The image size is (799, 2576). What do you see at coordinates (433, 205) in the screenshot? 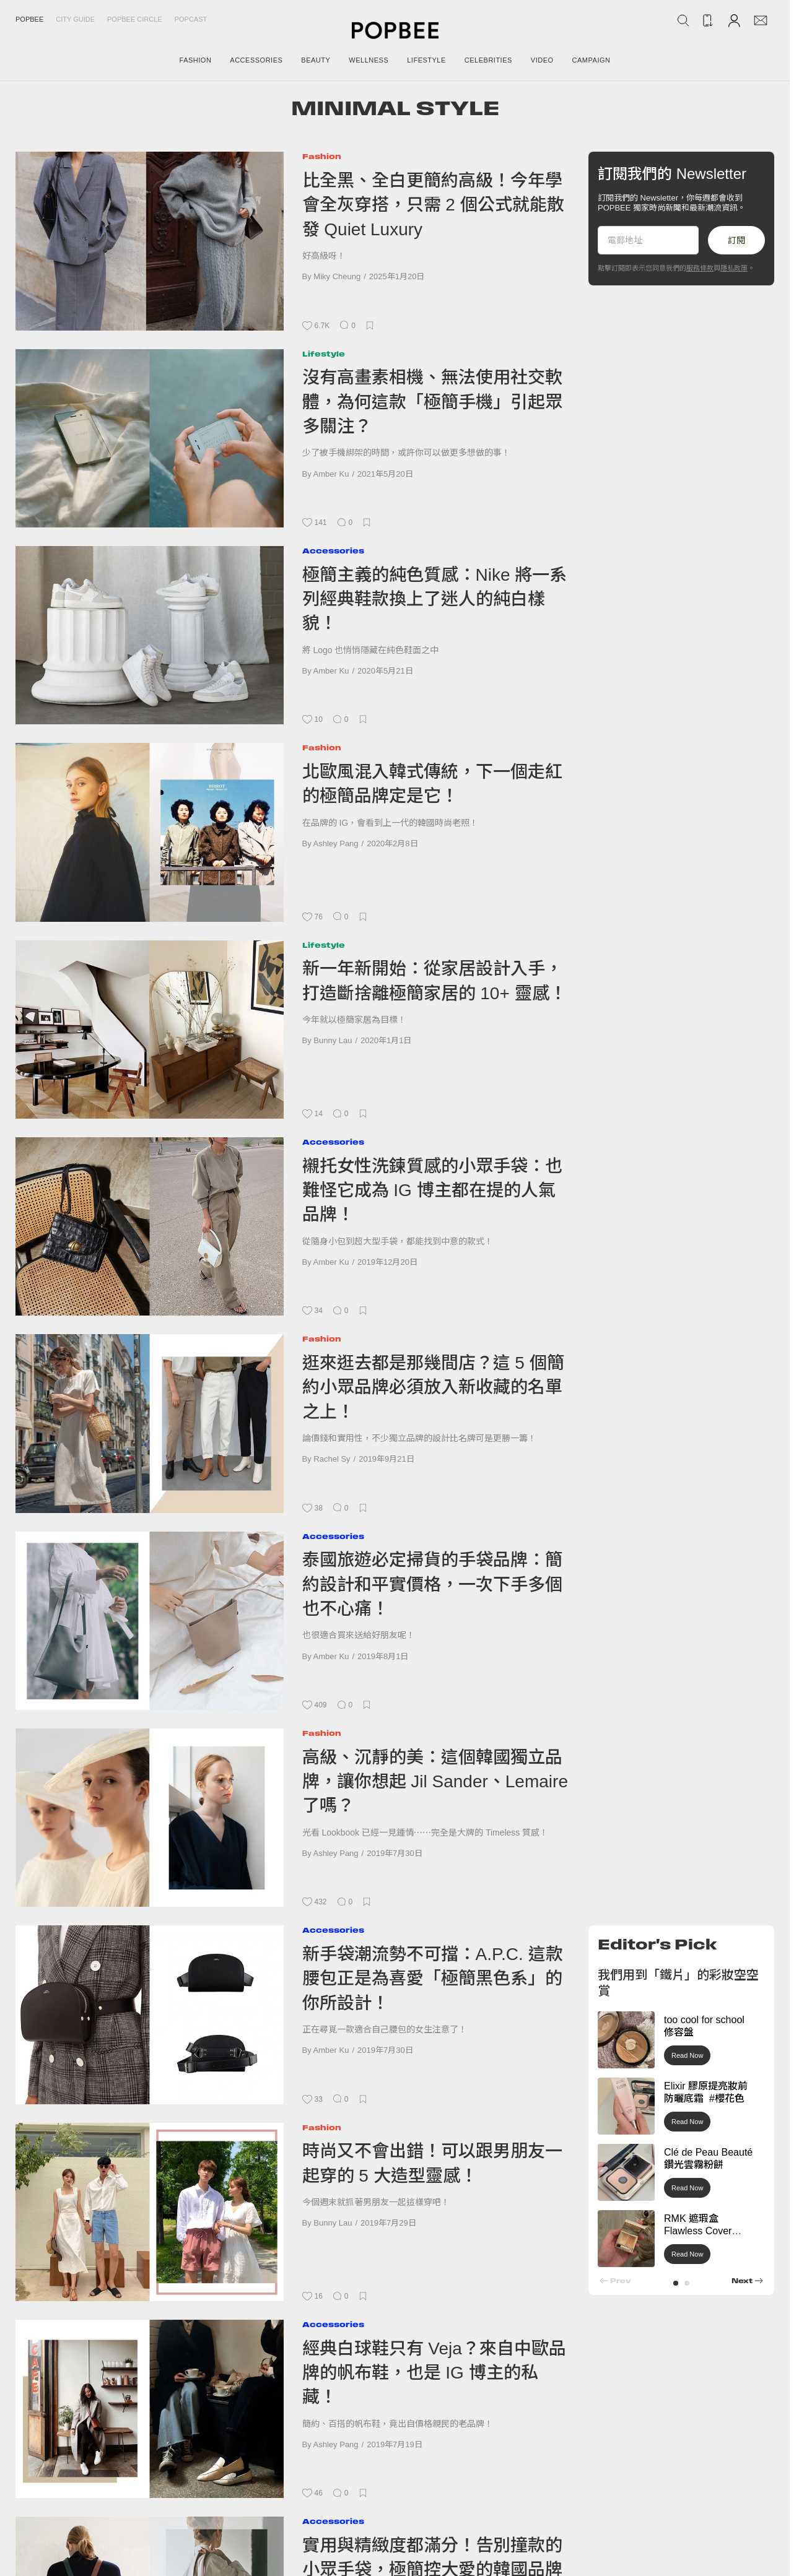
I see `比全黑、全白更簡約高級！今年學會全灰穿搭，只需 2 個公式就能散發 Quiet Luxury` at bounding box center [433, 205].